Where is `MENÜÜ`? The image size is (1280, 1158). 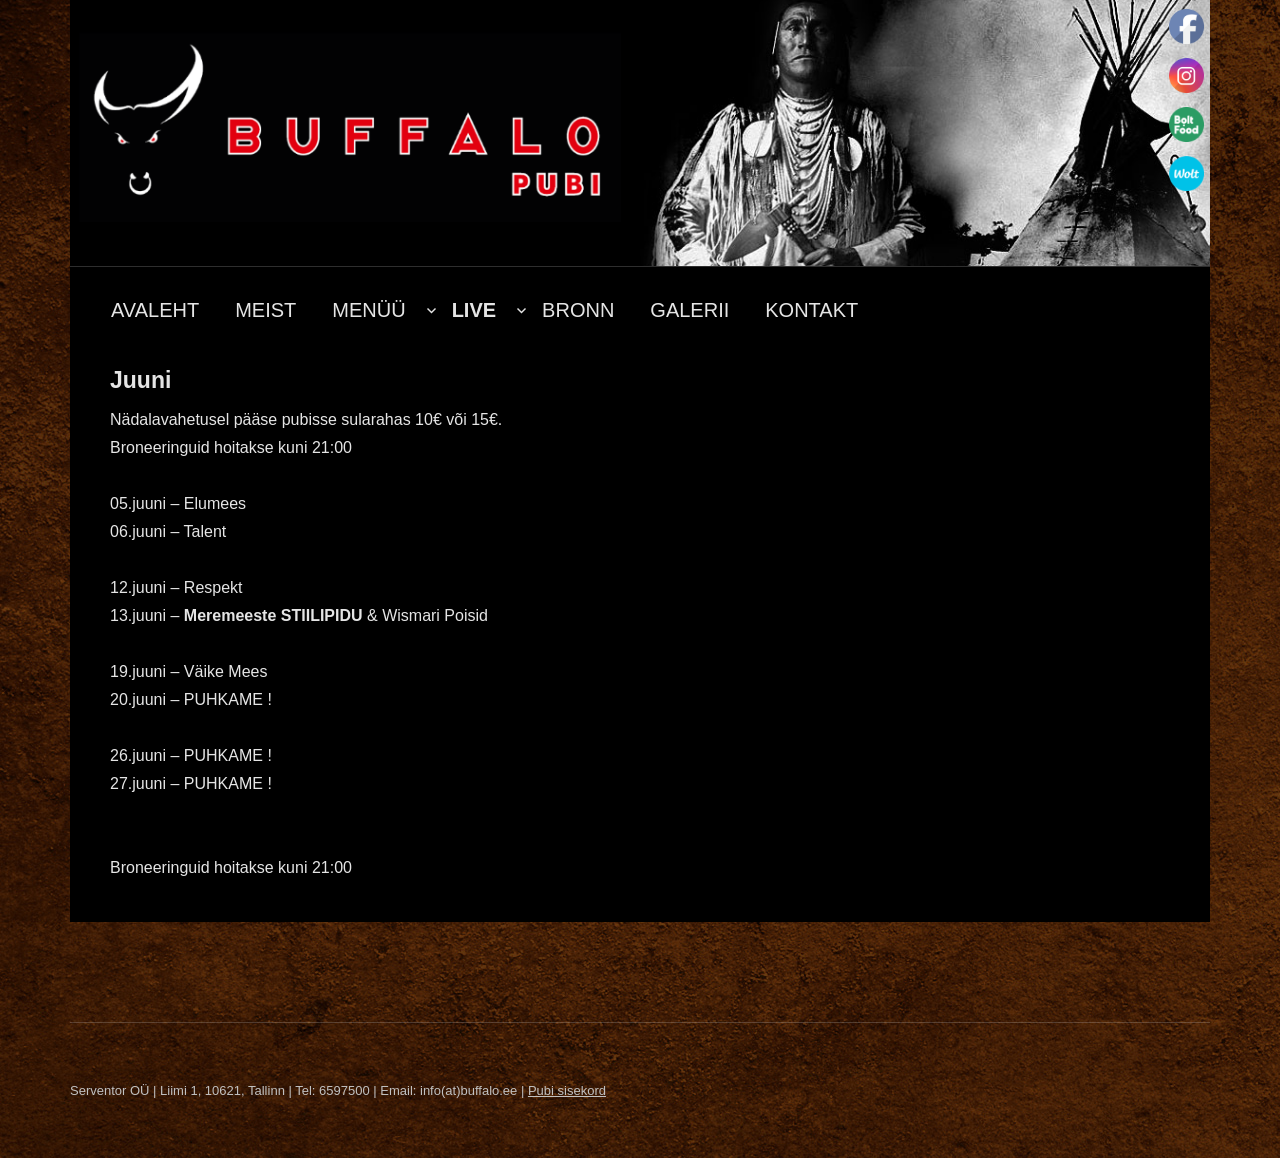 MENÜÜ is located at coordinates (368, 310).